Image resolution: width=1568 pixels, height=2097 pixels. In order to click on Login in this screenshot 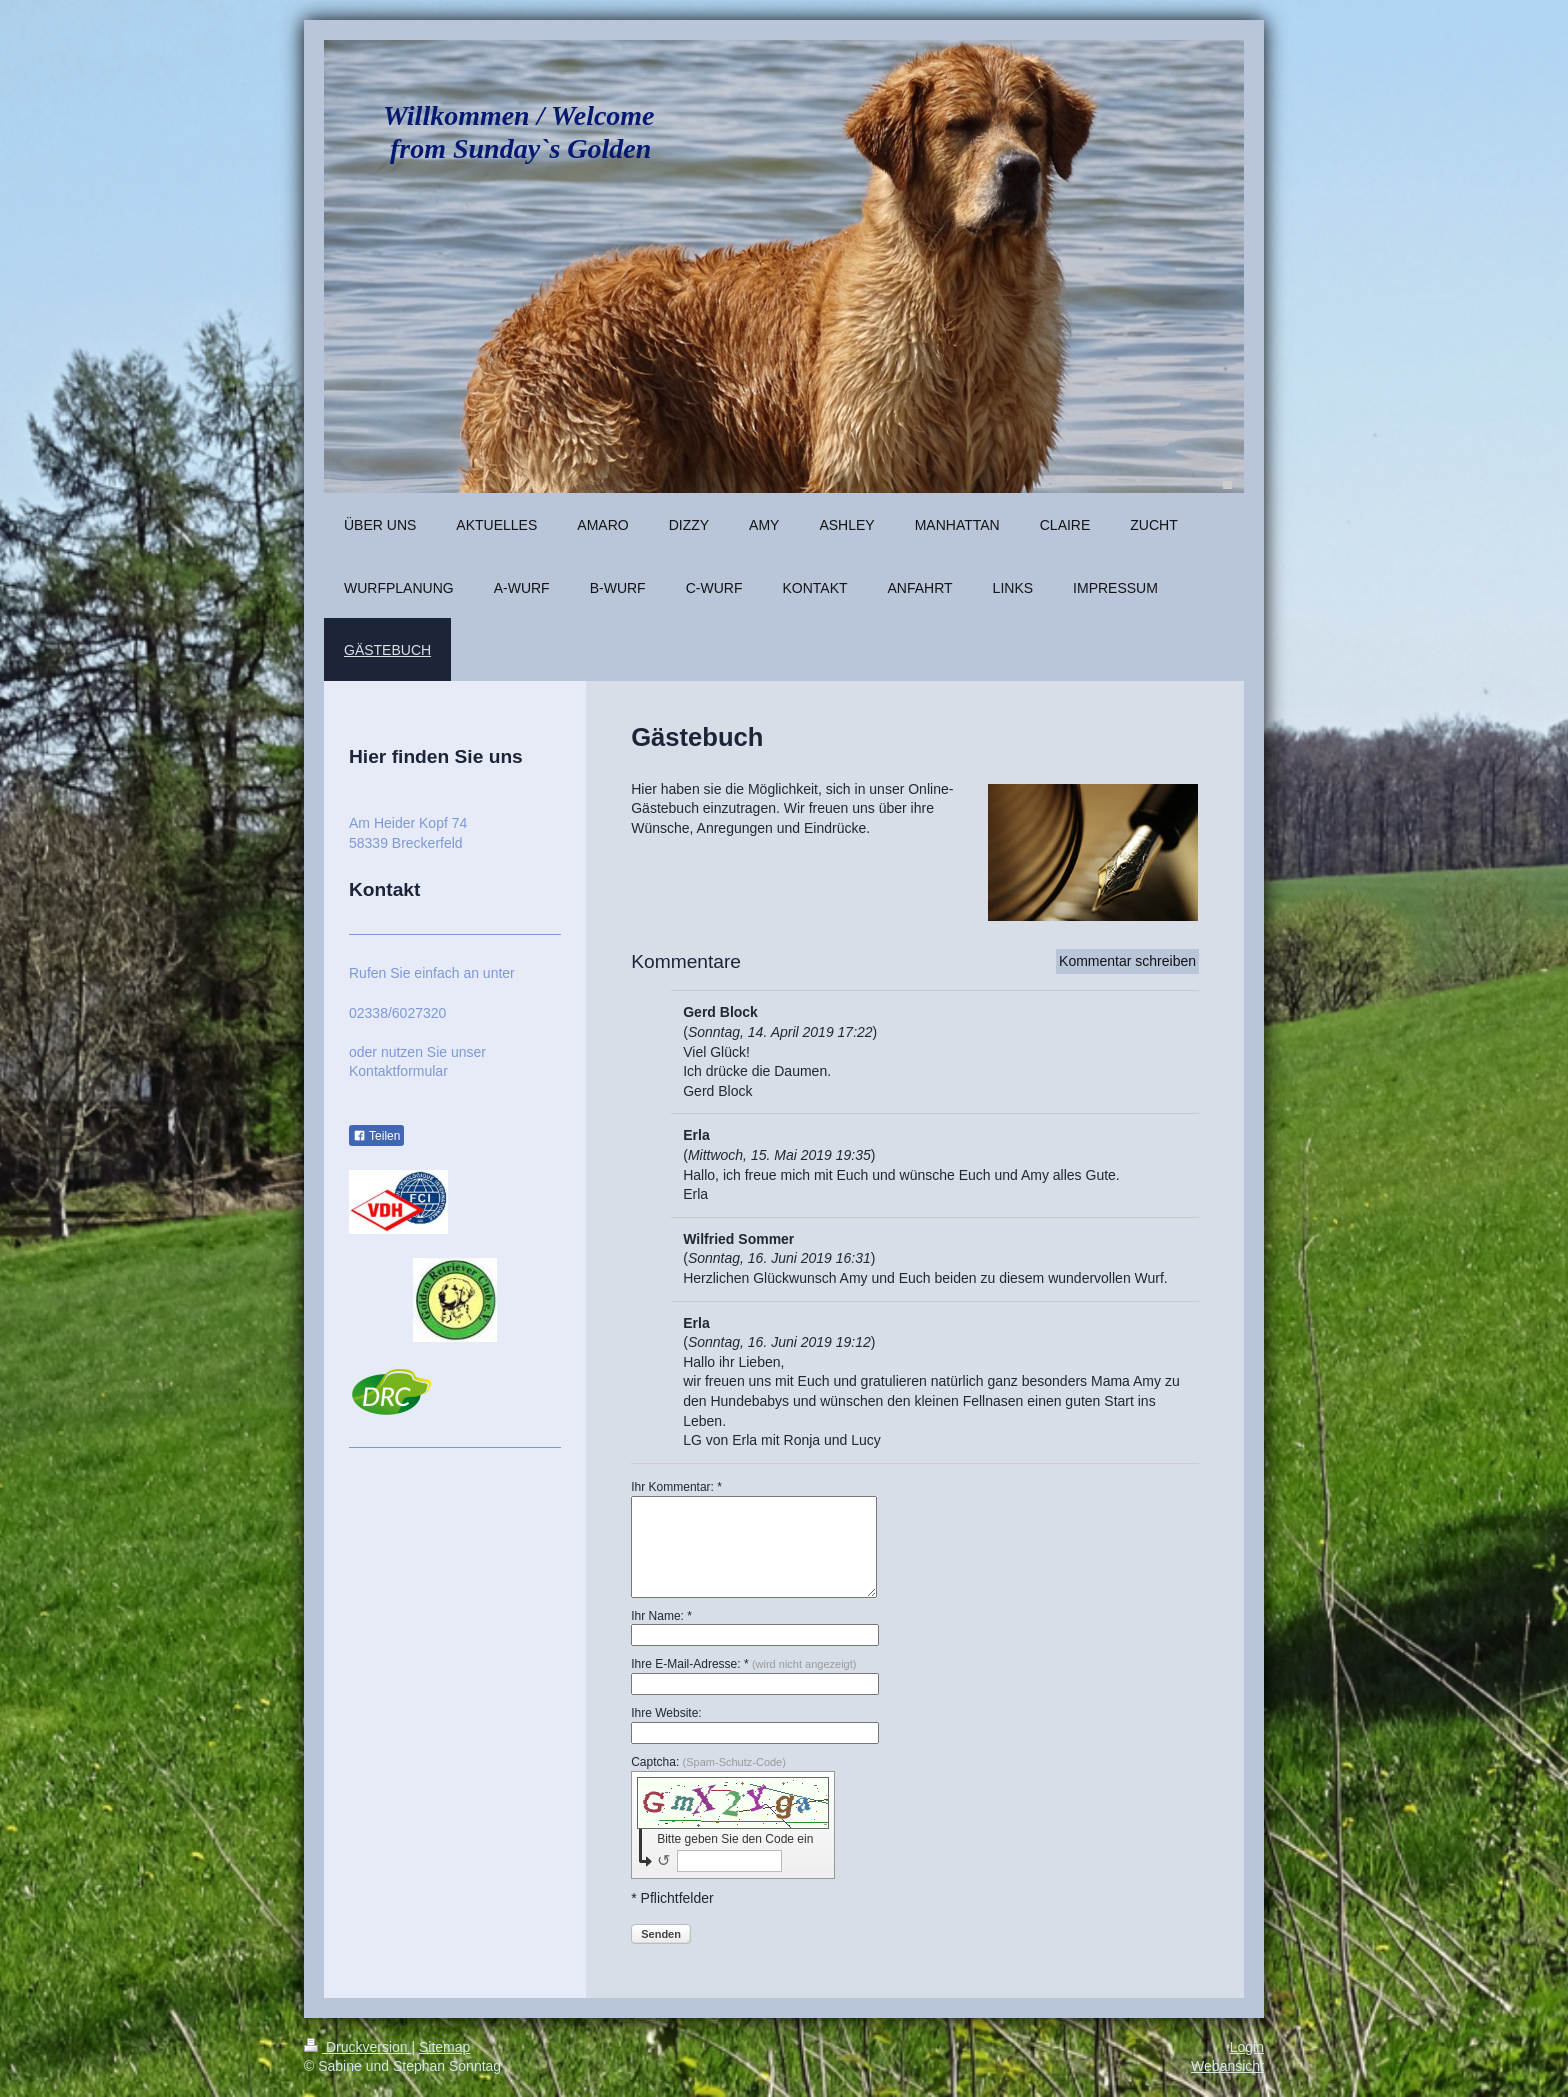, I will do `click(1247, 2047)`.